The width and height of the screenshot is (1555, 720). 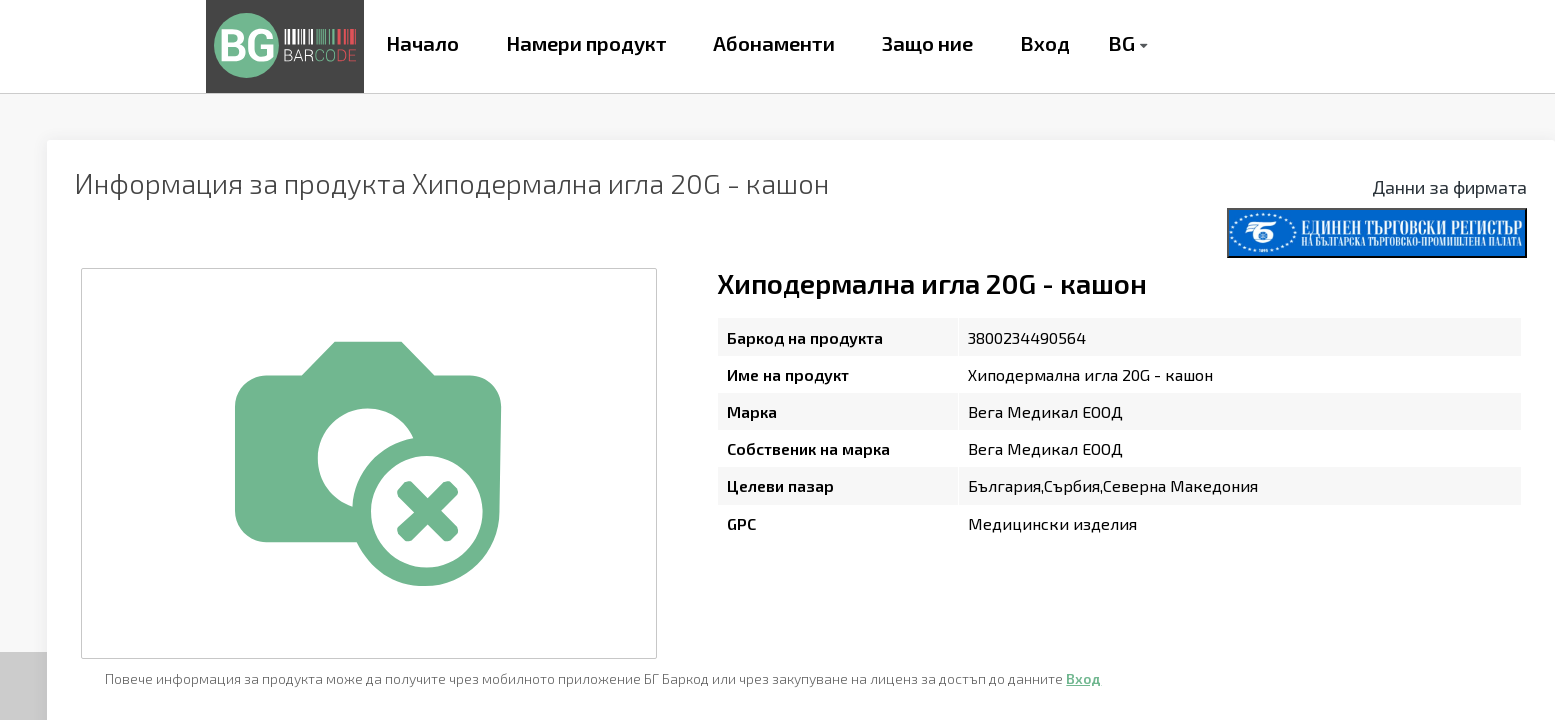 I want to click on Начало, so click(x=422, y=43).